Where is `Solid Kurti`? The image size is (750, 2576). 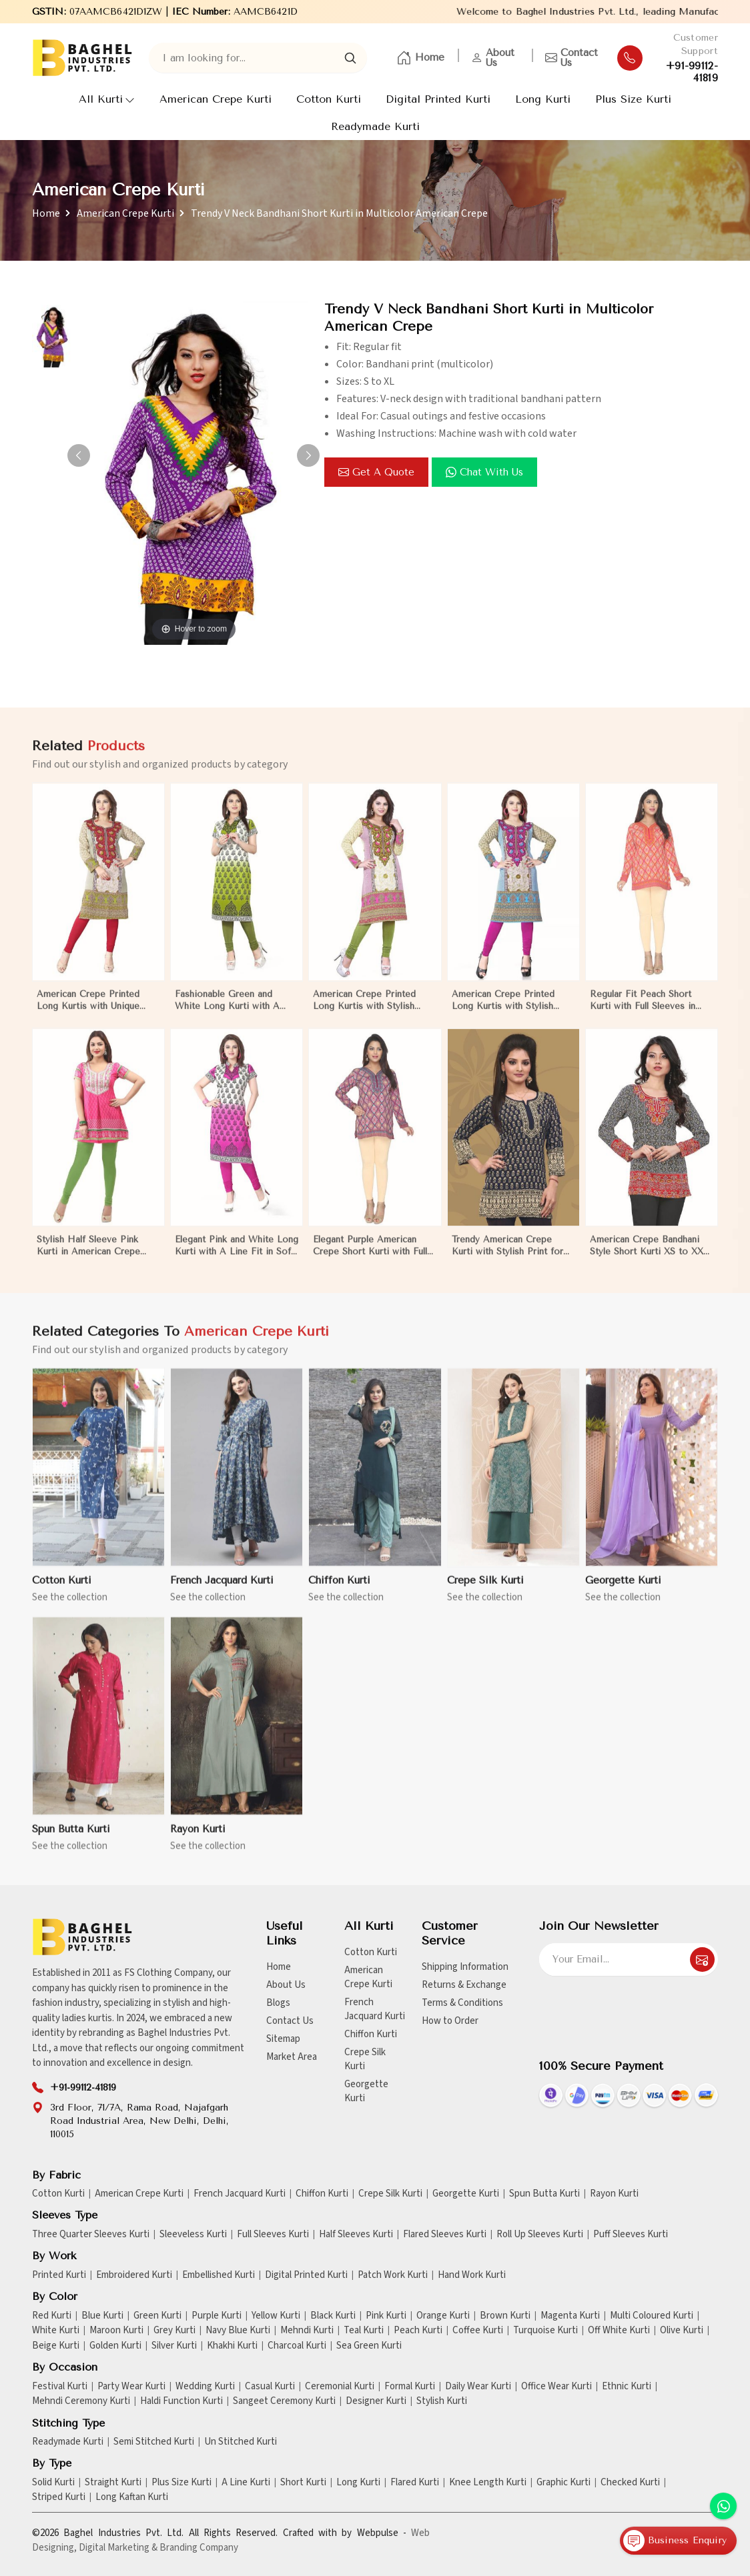
Solid Kurti is located at coordinates (53, 2482).